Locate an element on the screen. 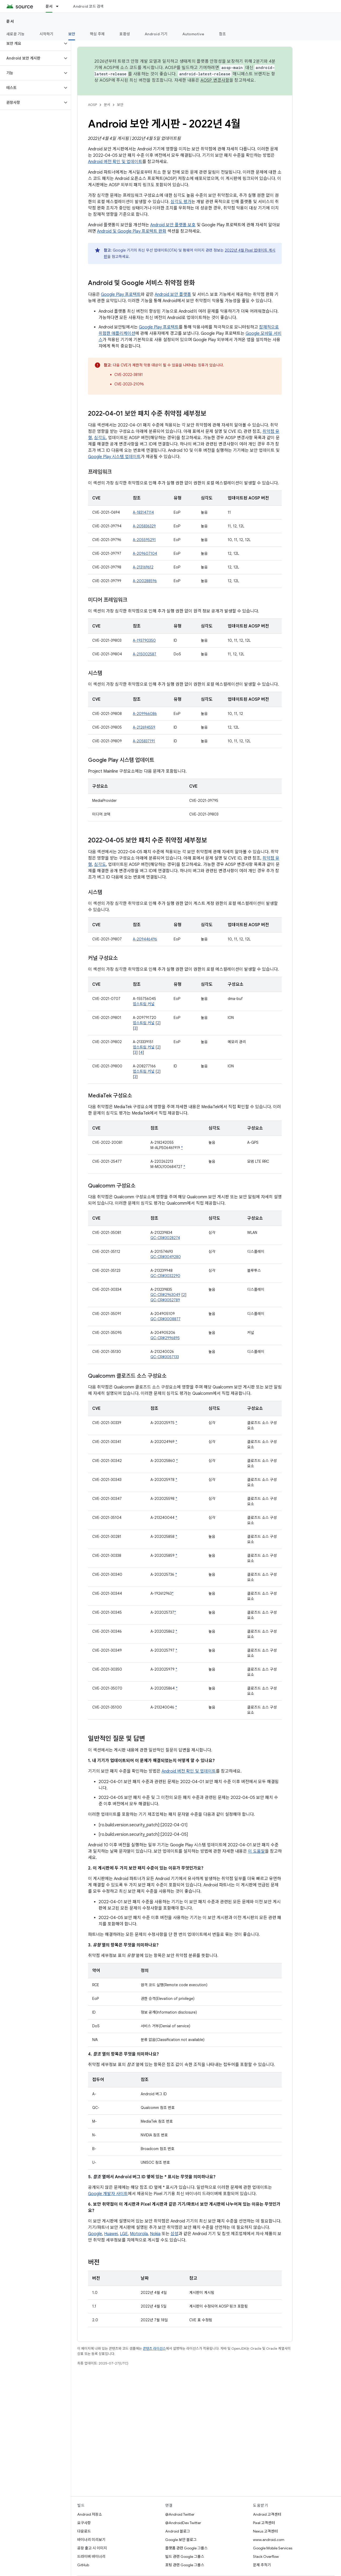 This screenshot has height=2576, width=341. 심각도 평가 is located at coordinates (180, 201).